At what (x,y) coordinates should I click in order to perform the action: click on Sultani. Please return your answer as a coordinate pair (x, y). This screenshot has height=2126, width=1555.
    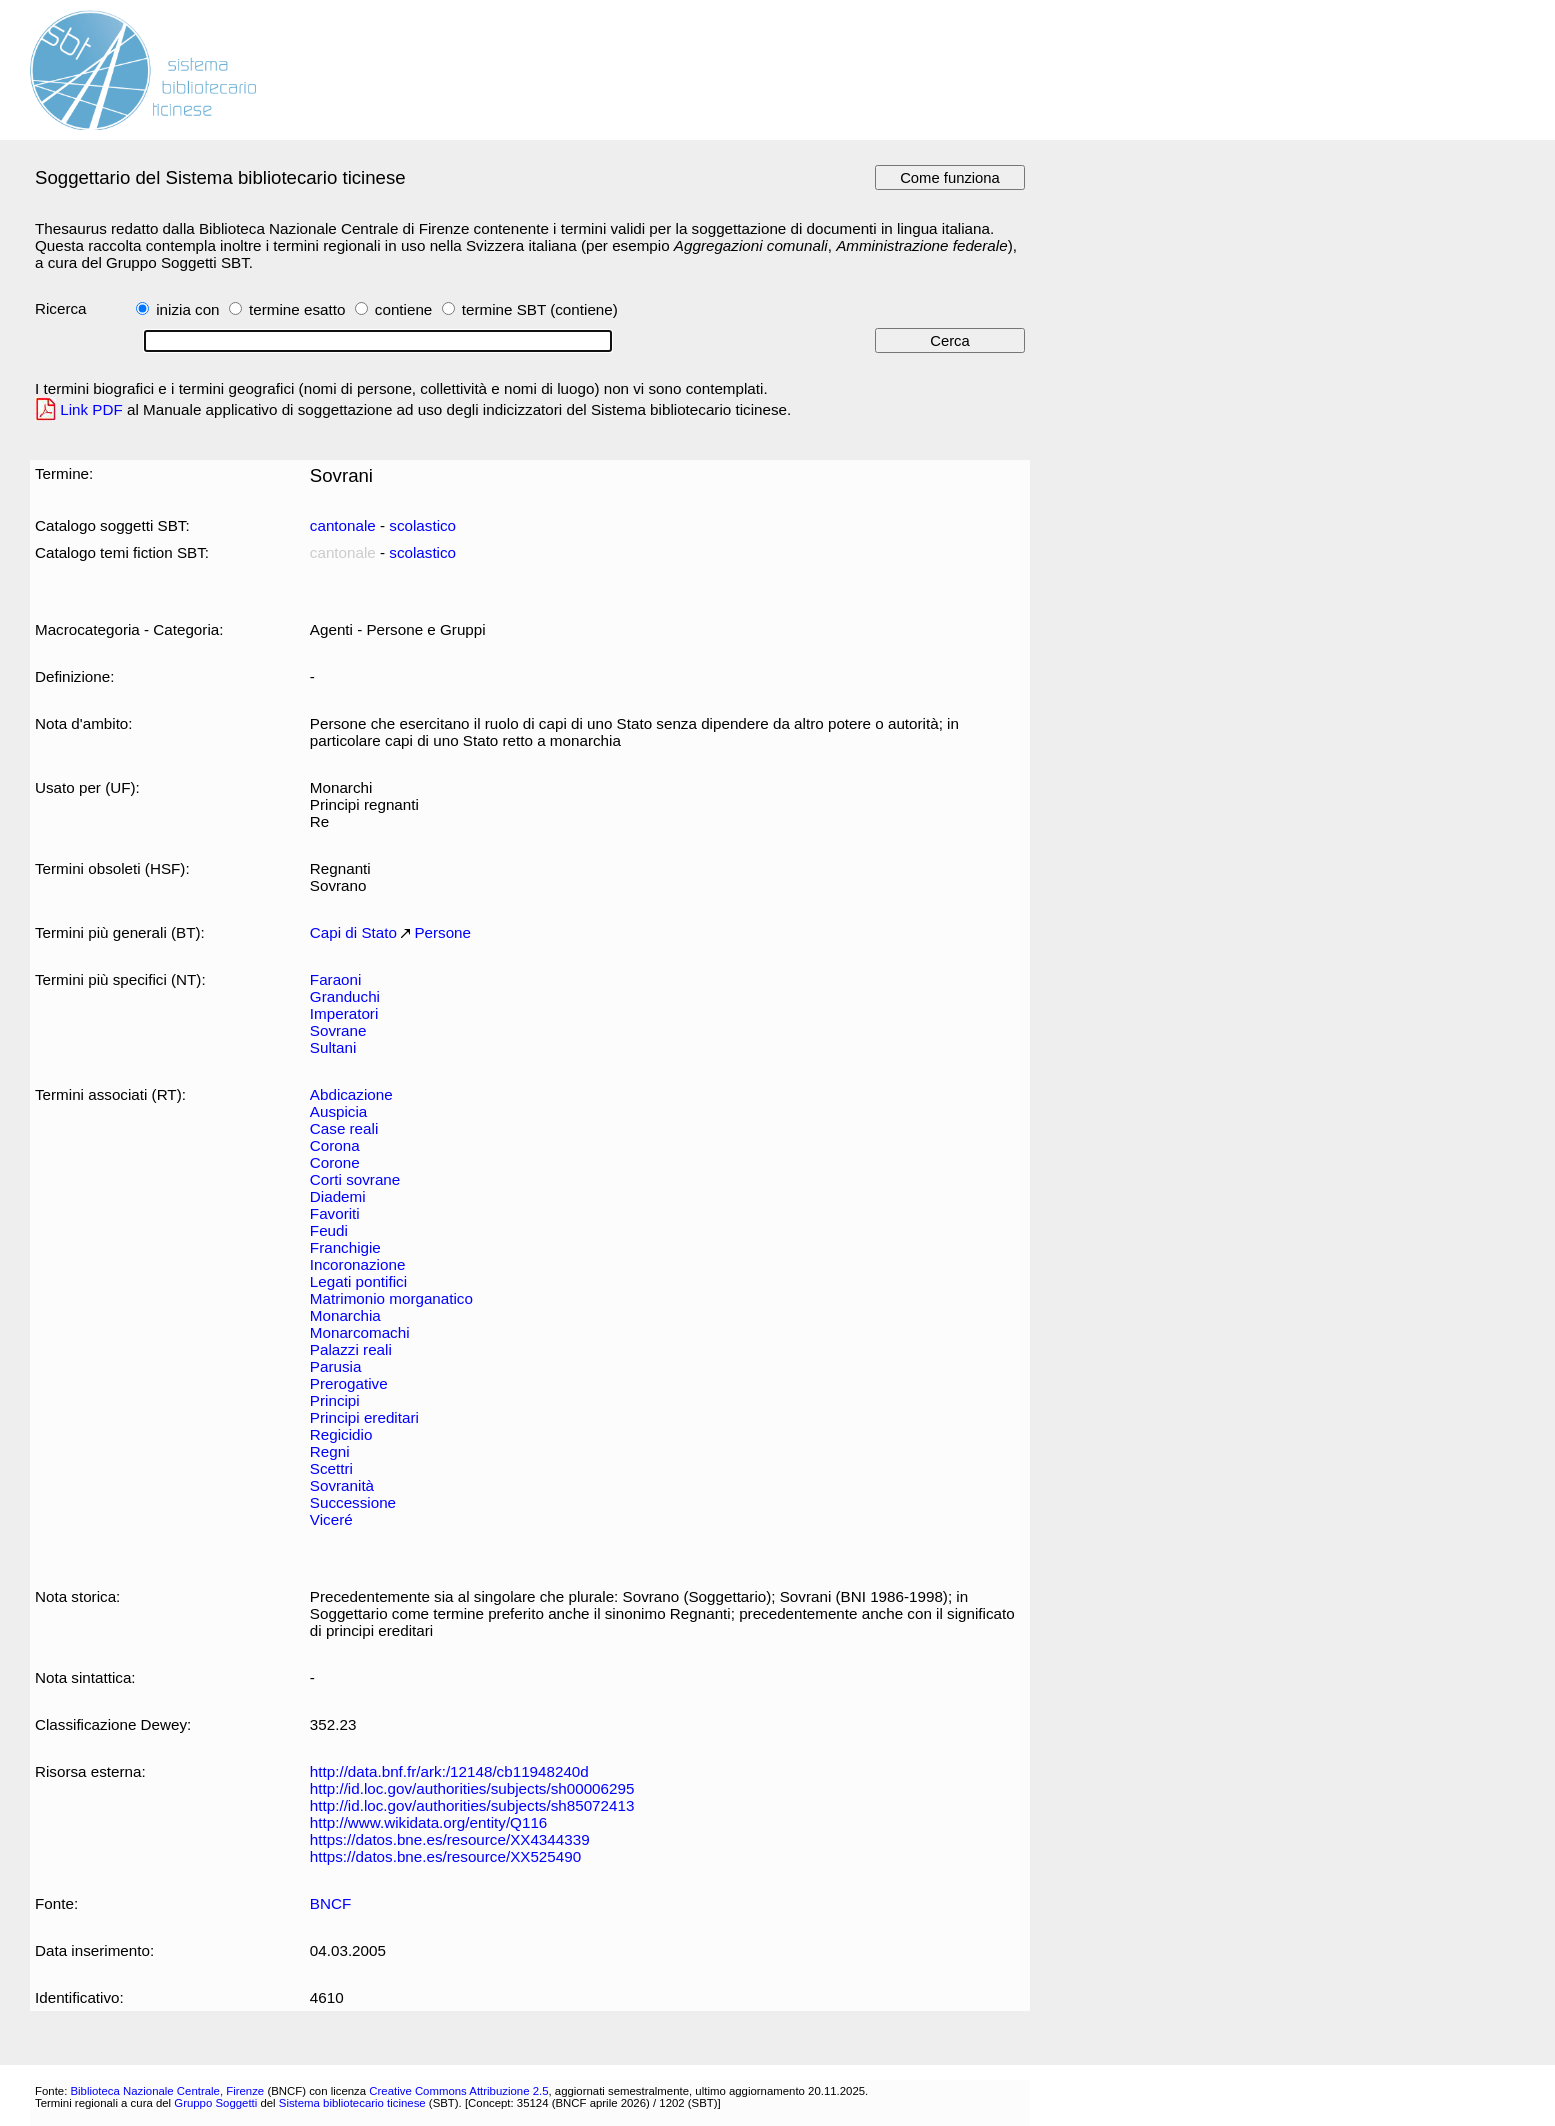
    Looking at the image, I should click on (333, 1047).